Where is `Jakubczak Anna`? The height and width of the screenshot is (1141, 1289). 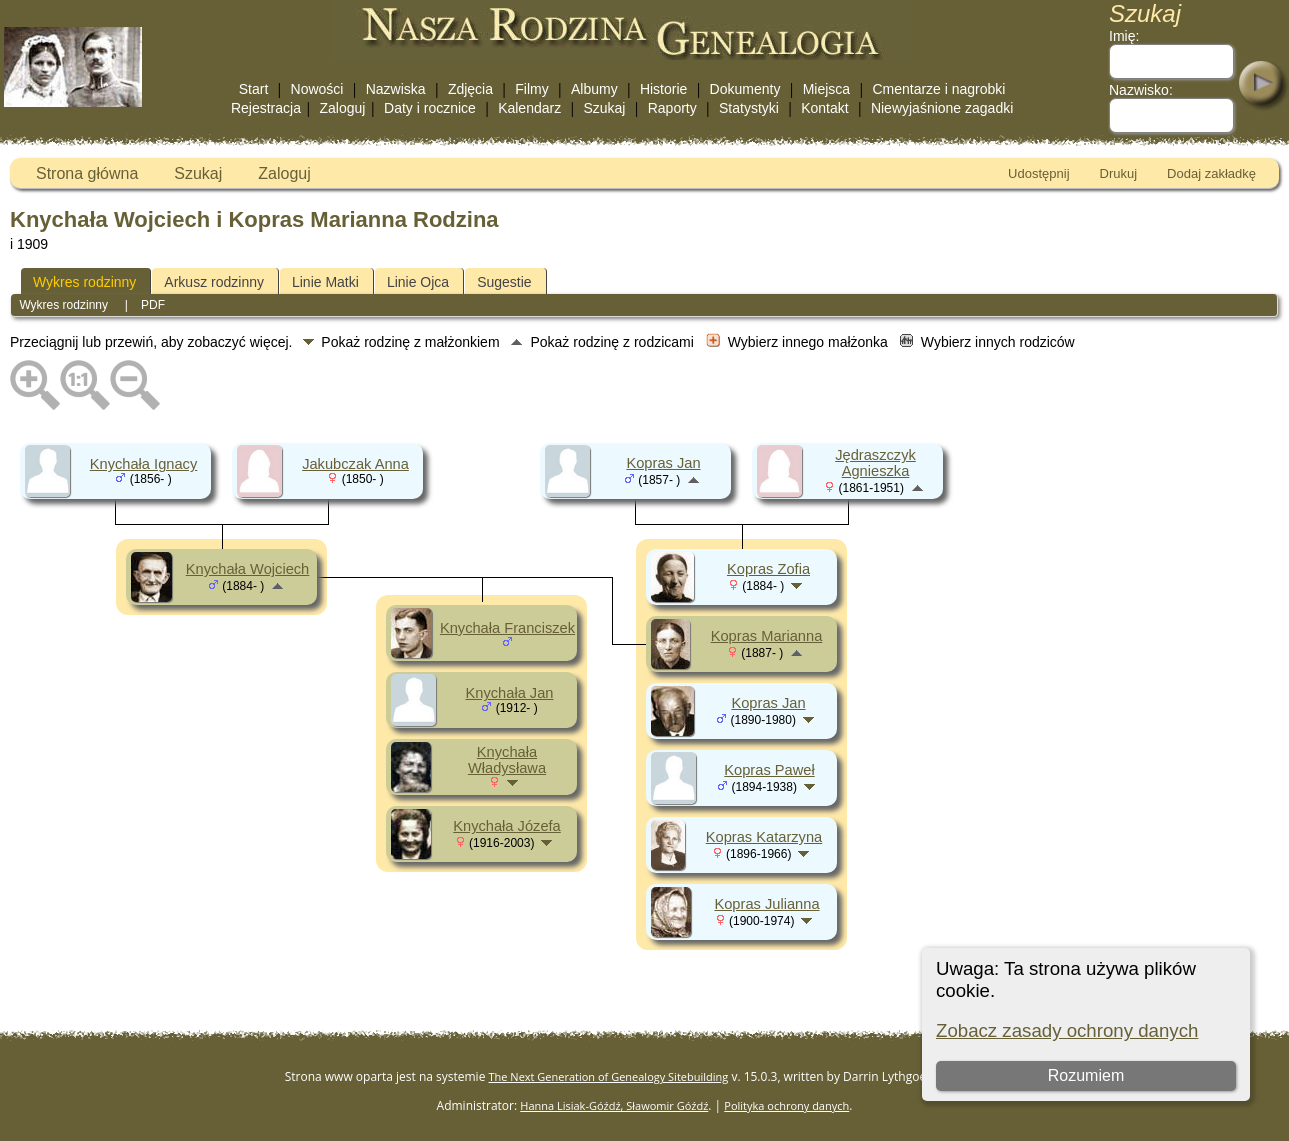 Jakubczak Anna is located at coordinates (355, 464).